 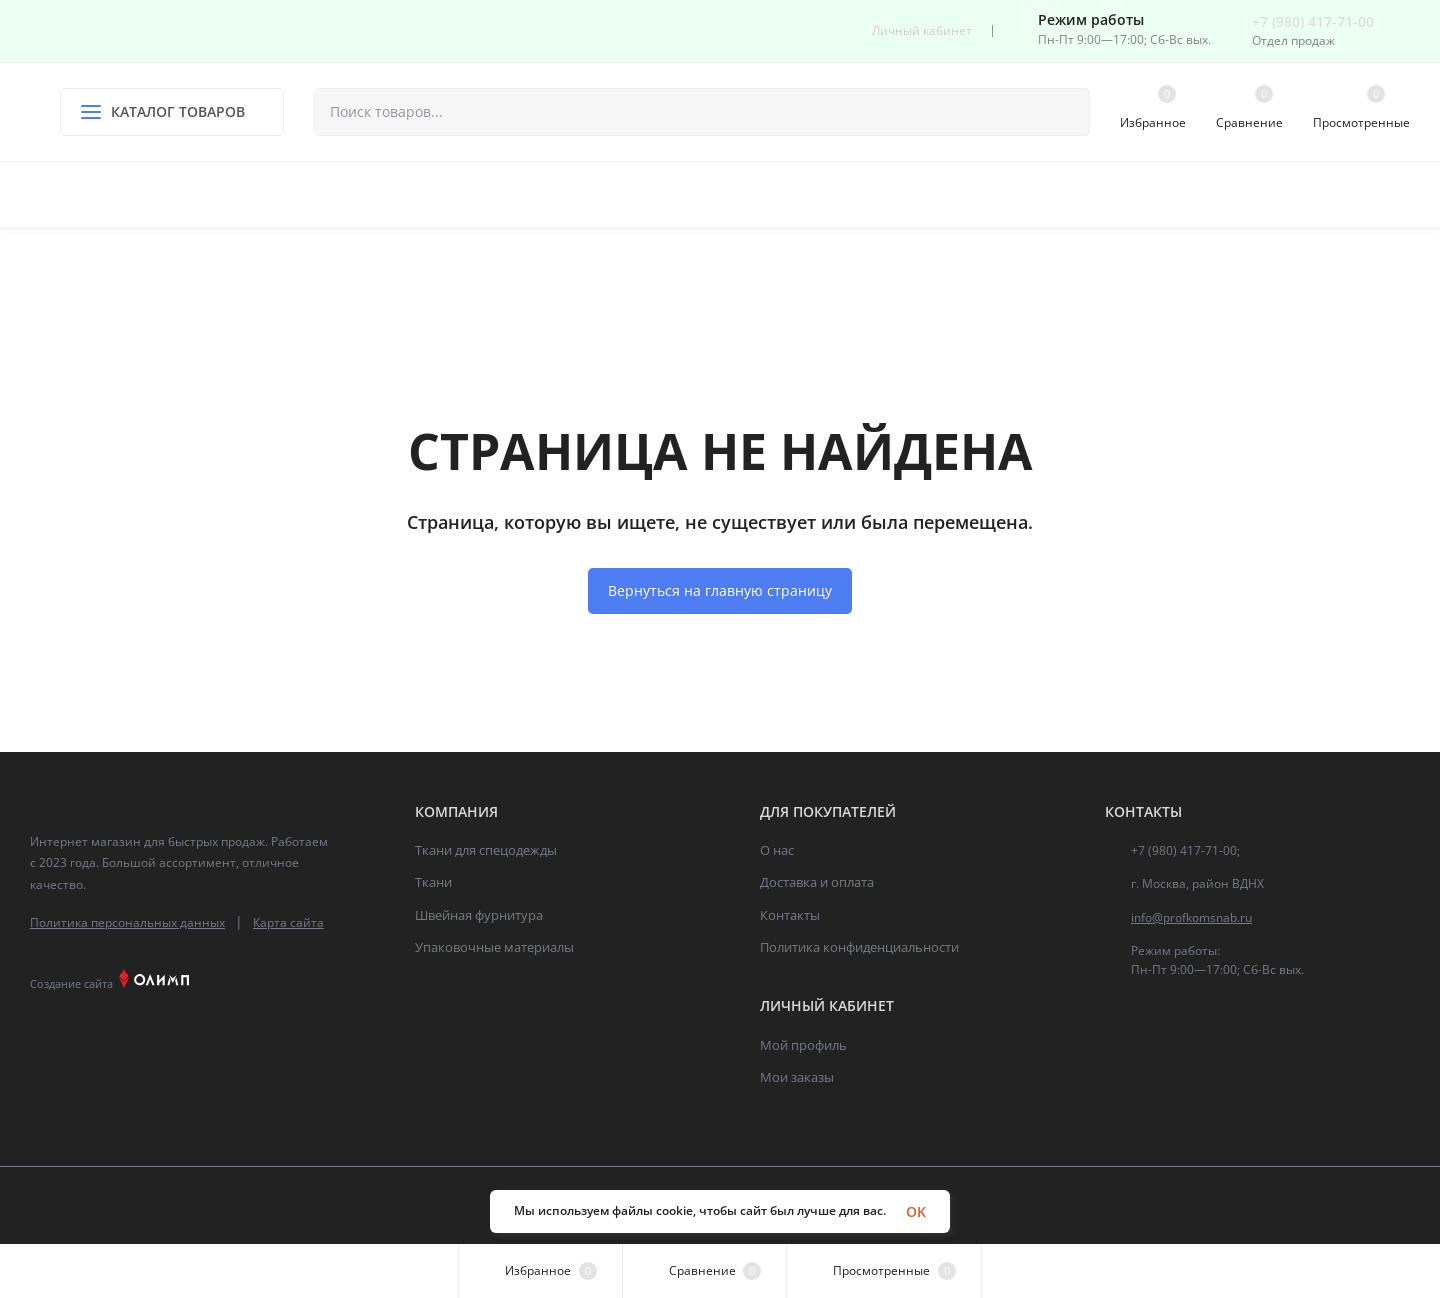 What do you see at coordinates (433, 882) in the screenshot?
I see `Ткани` at bounding box center [433, 882].